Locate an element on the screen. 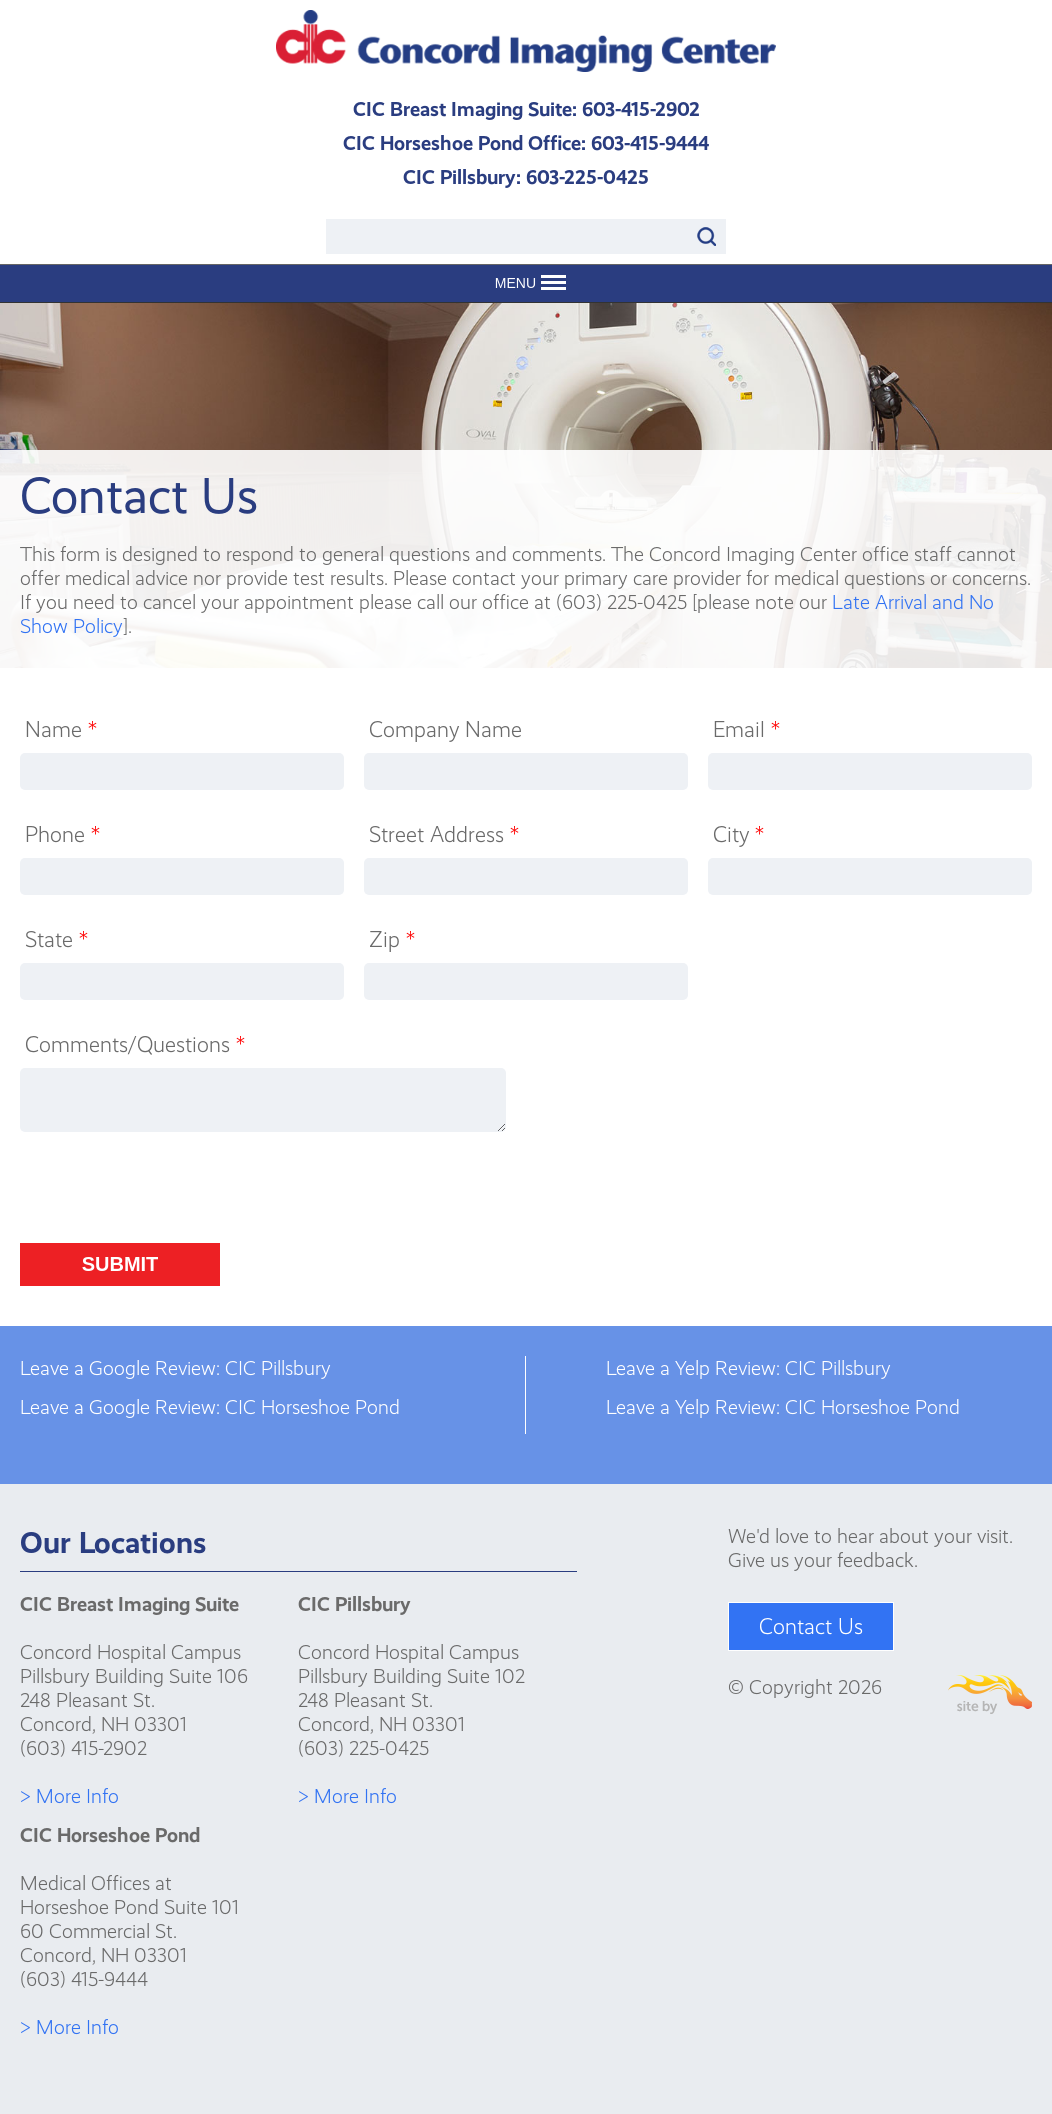 This screenshot has height=2114, width=1052. Leave a Yelp Review: CIC Pillsbury is located at coordinates (748, 1368).